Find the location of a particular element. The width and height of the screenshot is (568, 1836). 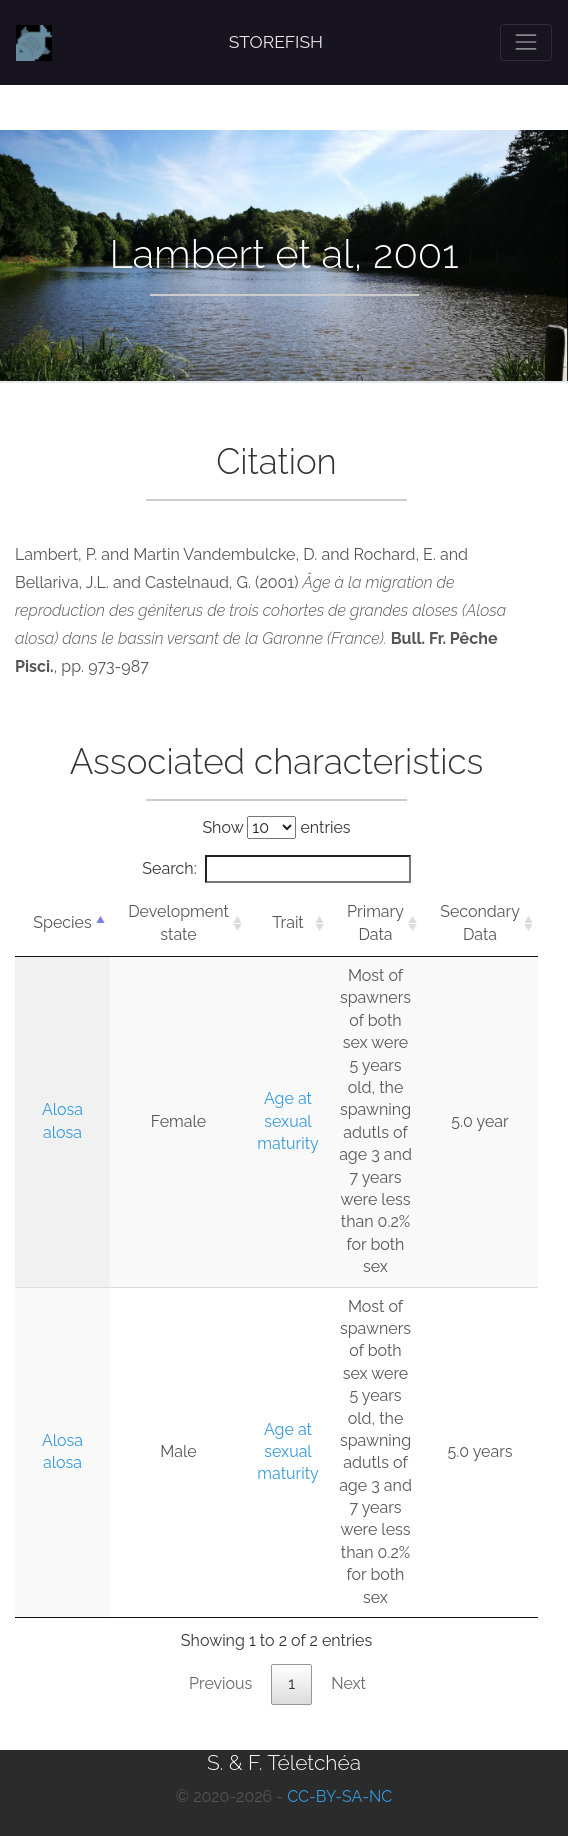

Primary Data [Primary Data: activate to sort column ascending] is located at coordinates (375, 922).